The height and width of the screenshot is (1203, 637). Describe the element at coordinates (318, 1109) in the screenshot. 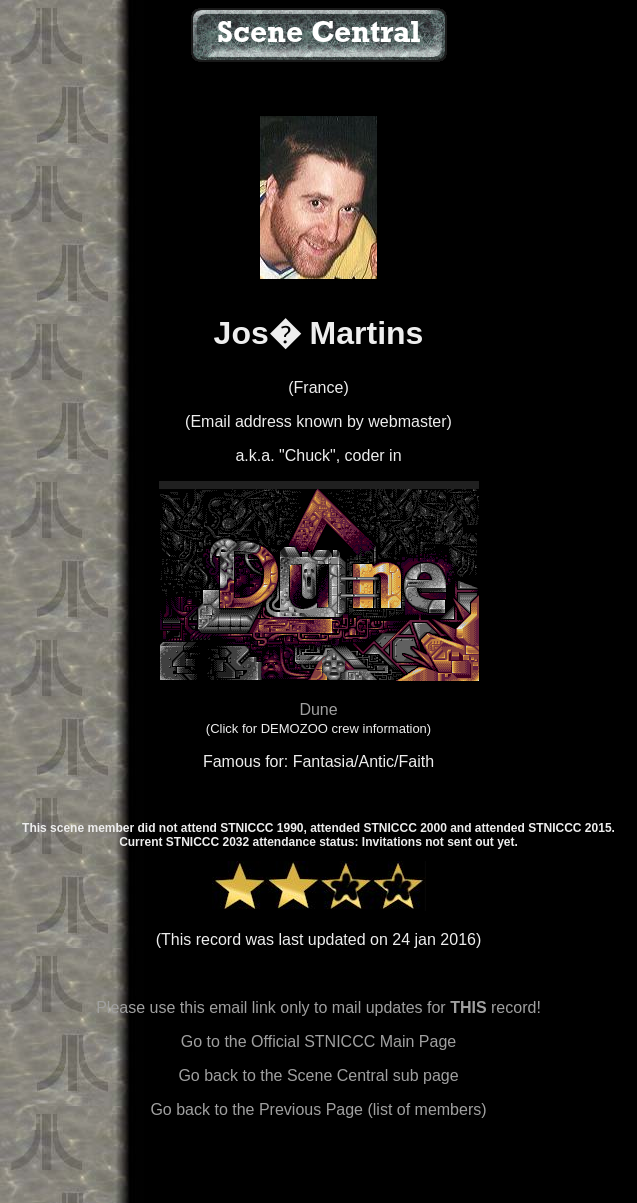

I see `Go back to the Previous Page (list of members)` at that location.